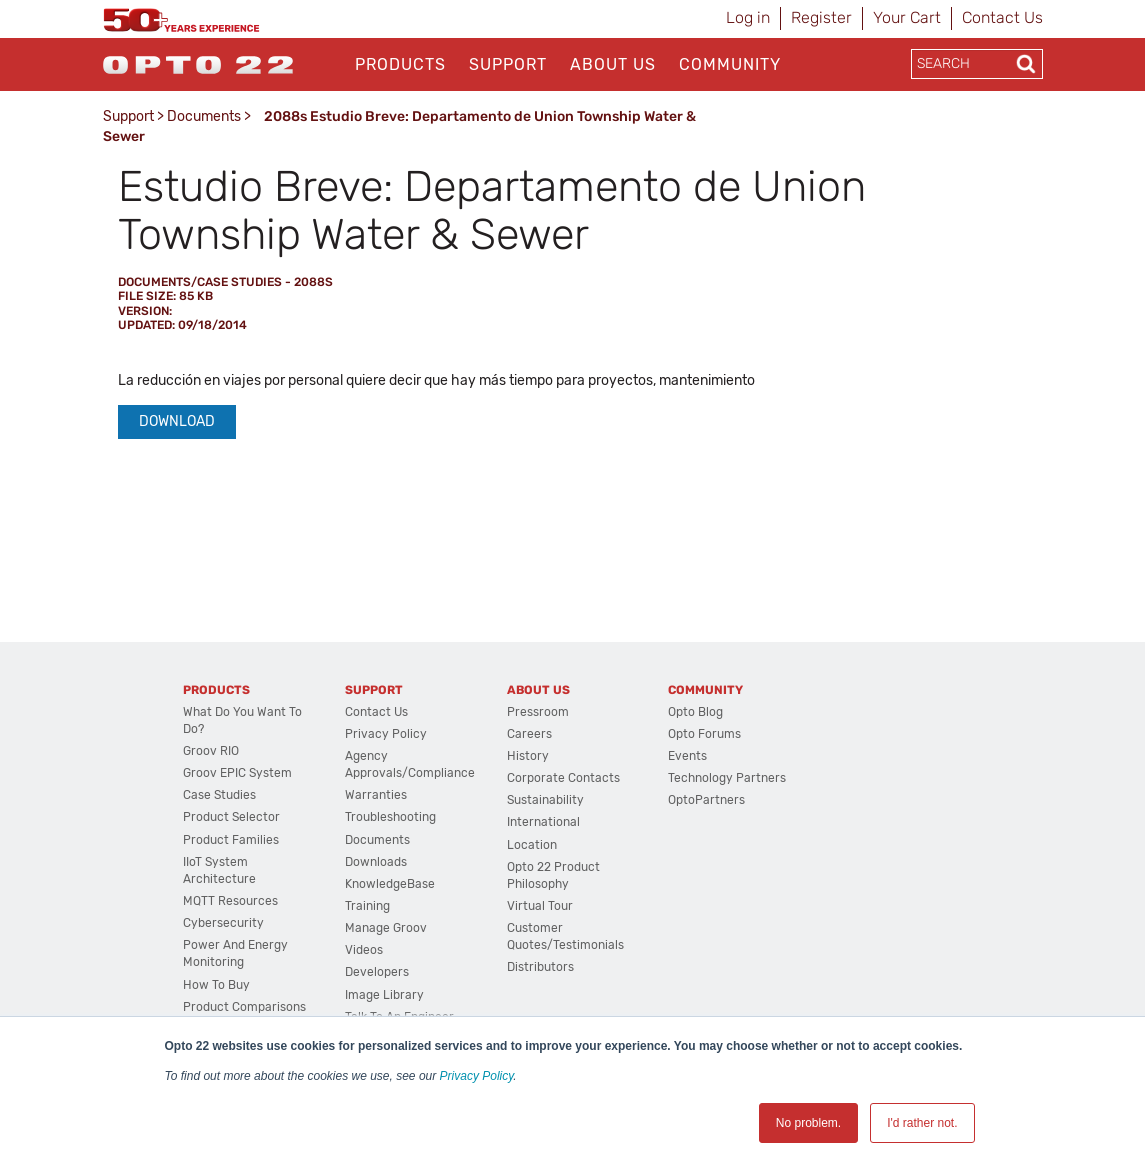  I want to click on About Us, so click(613, 64).